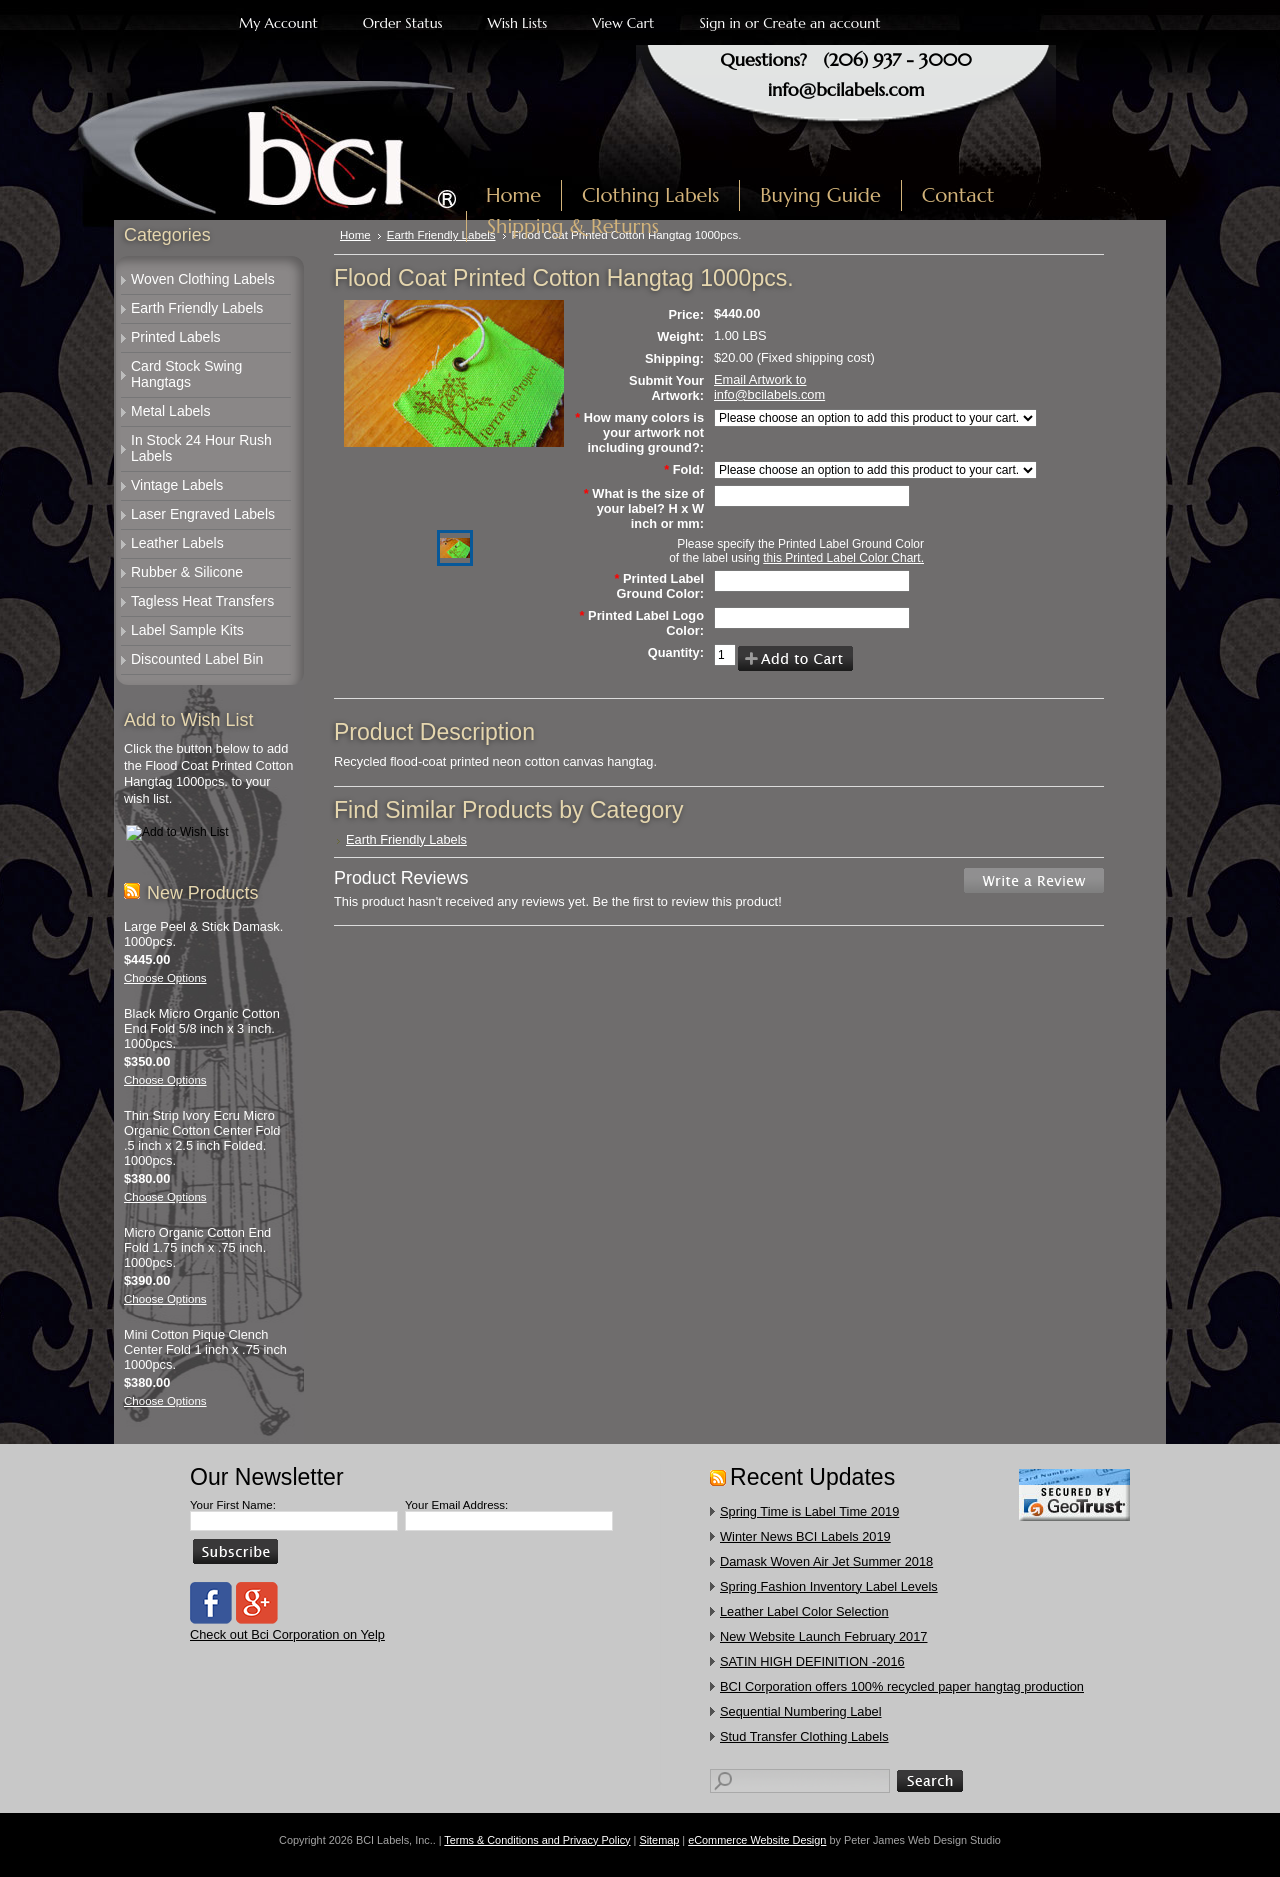 Image resolution: width=1280 pixels, height=1877 pixels. Describe the element at coordinates (812, 1661) in the screenshot. I see `SATIN HIGH DEFINITION -2016` at that location.